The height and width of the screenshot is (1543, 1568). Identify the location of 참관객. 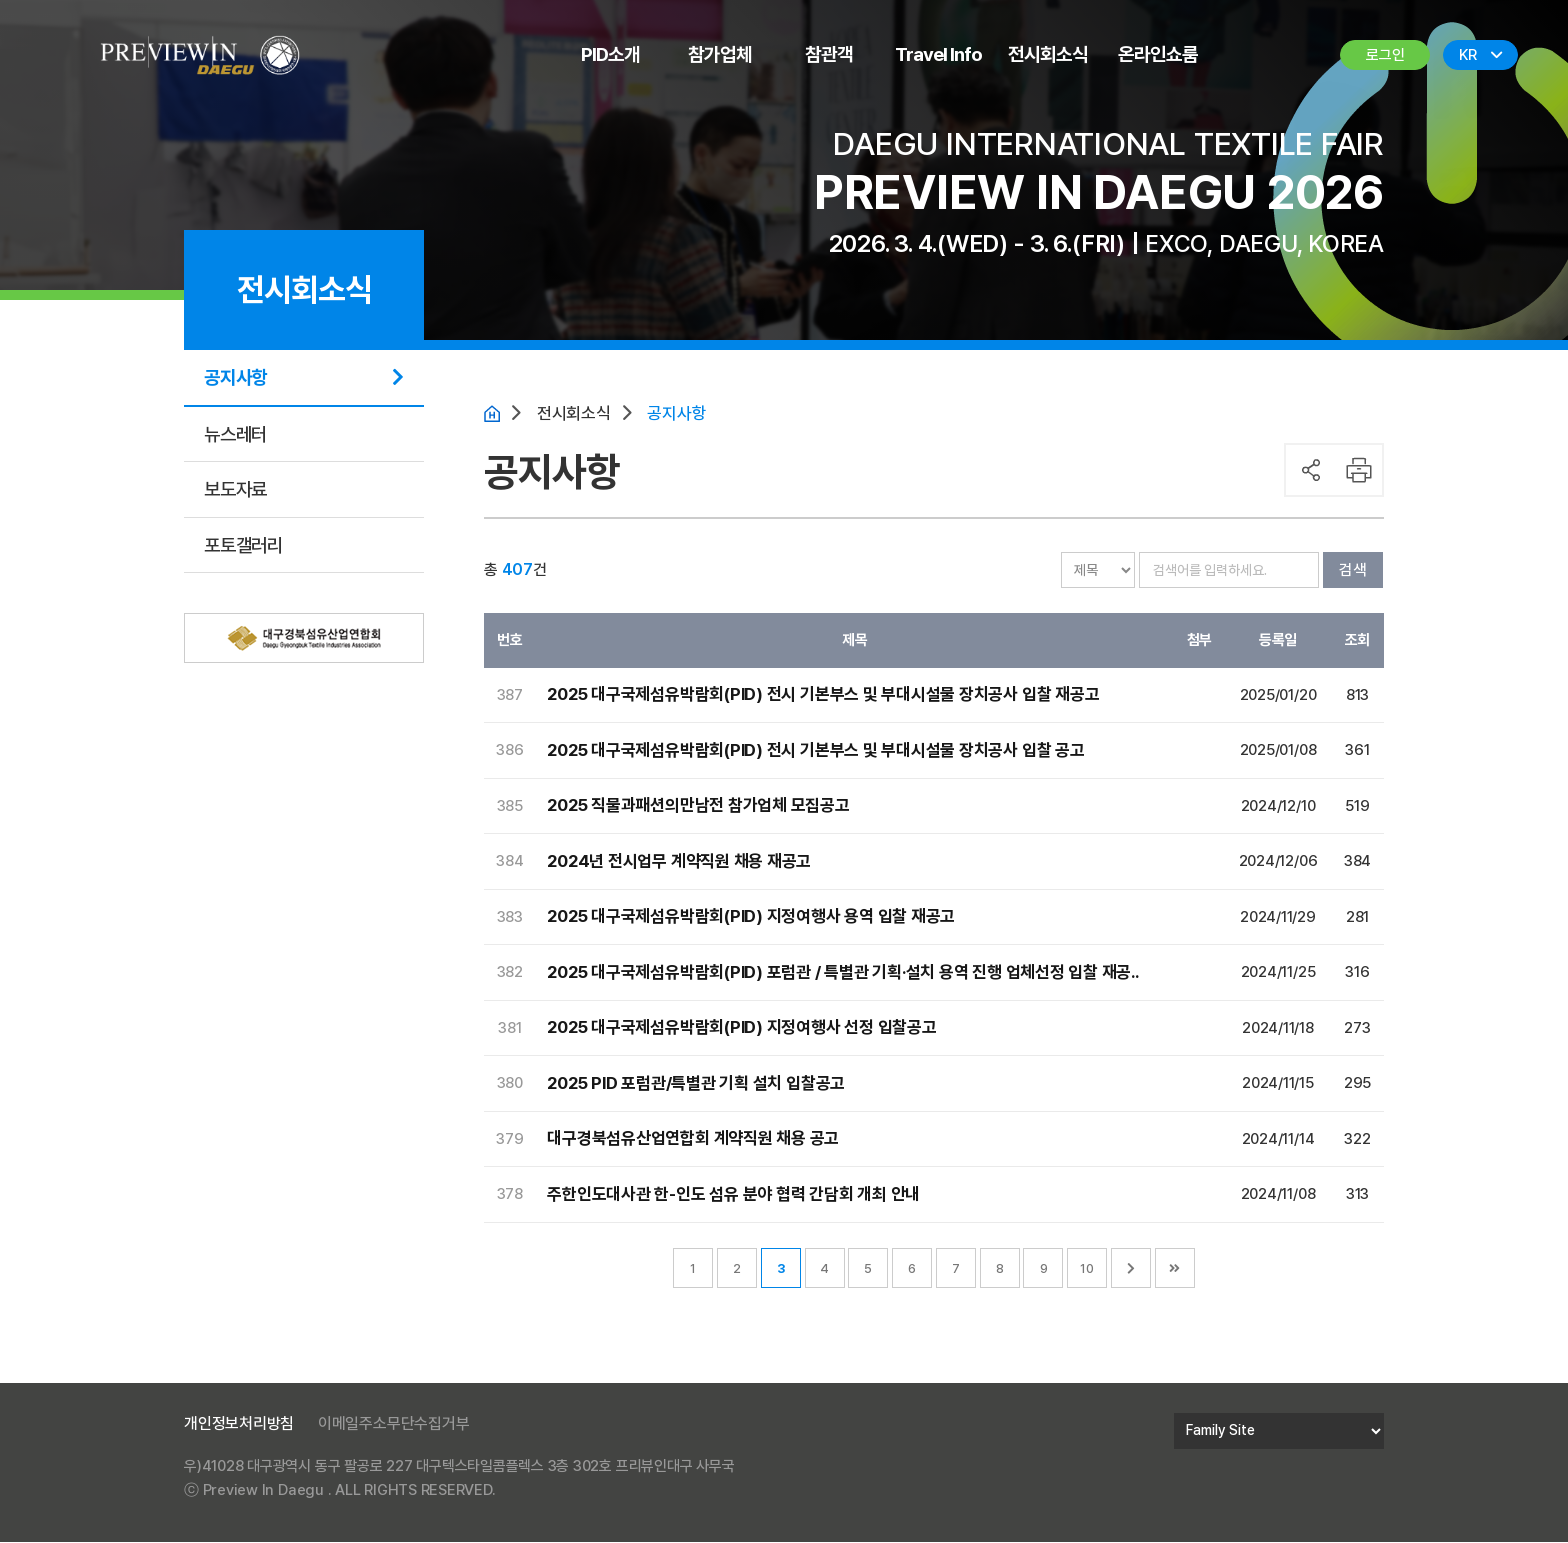
(829, 54).